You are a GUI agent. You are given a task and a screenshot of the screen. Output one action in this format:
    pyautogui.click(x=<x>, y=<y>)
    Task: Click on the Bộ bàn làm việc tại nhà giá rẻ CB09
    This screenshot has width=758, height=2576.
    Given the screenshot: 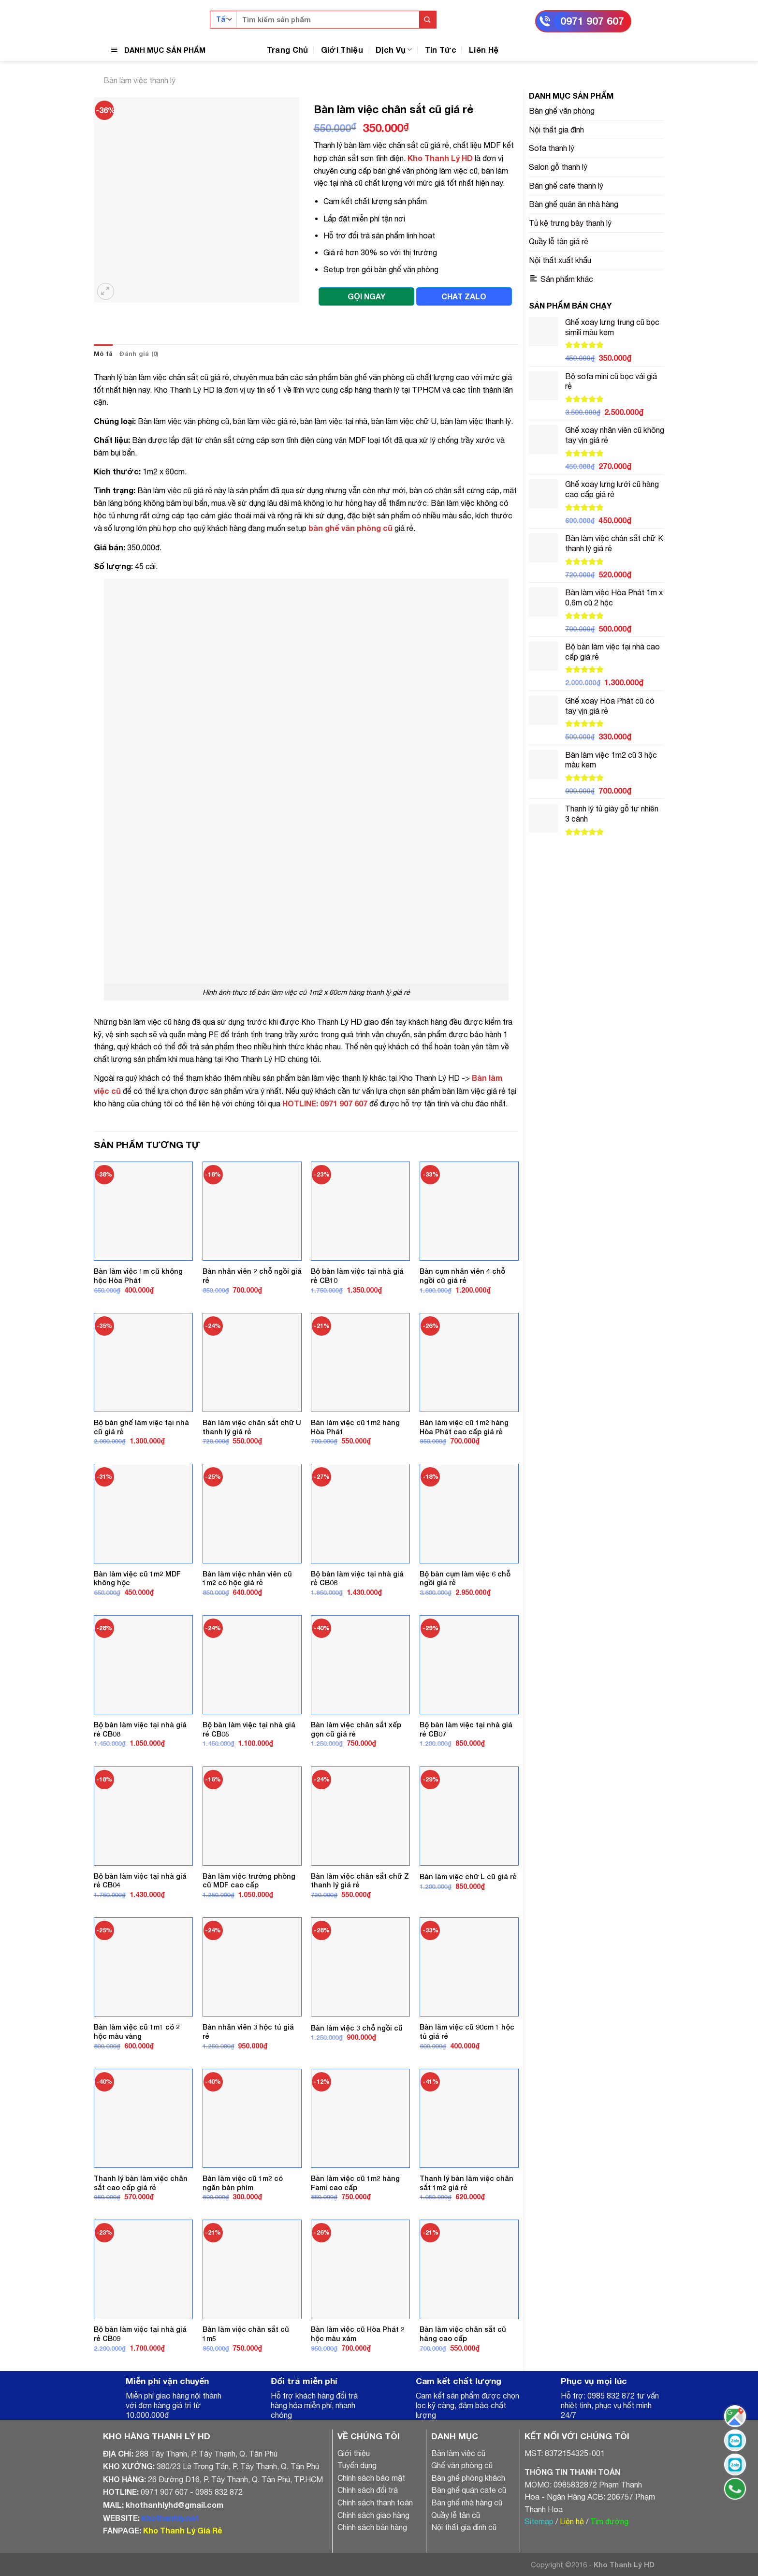 What is the action you would take?
    pyautogui.click(x=140, y=2333)
    